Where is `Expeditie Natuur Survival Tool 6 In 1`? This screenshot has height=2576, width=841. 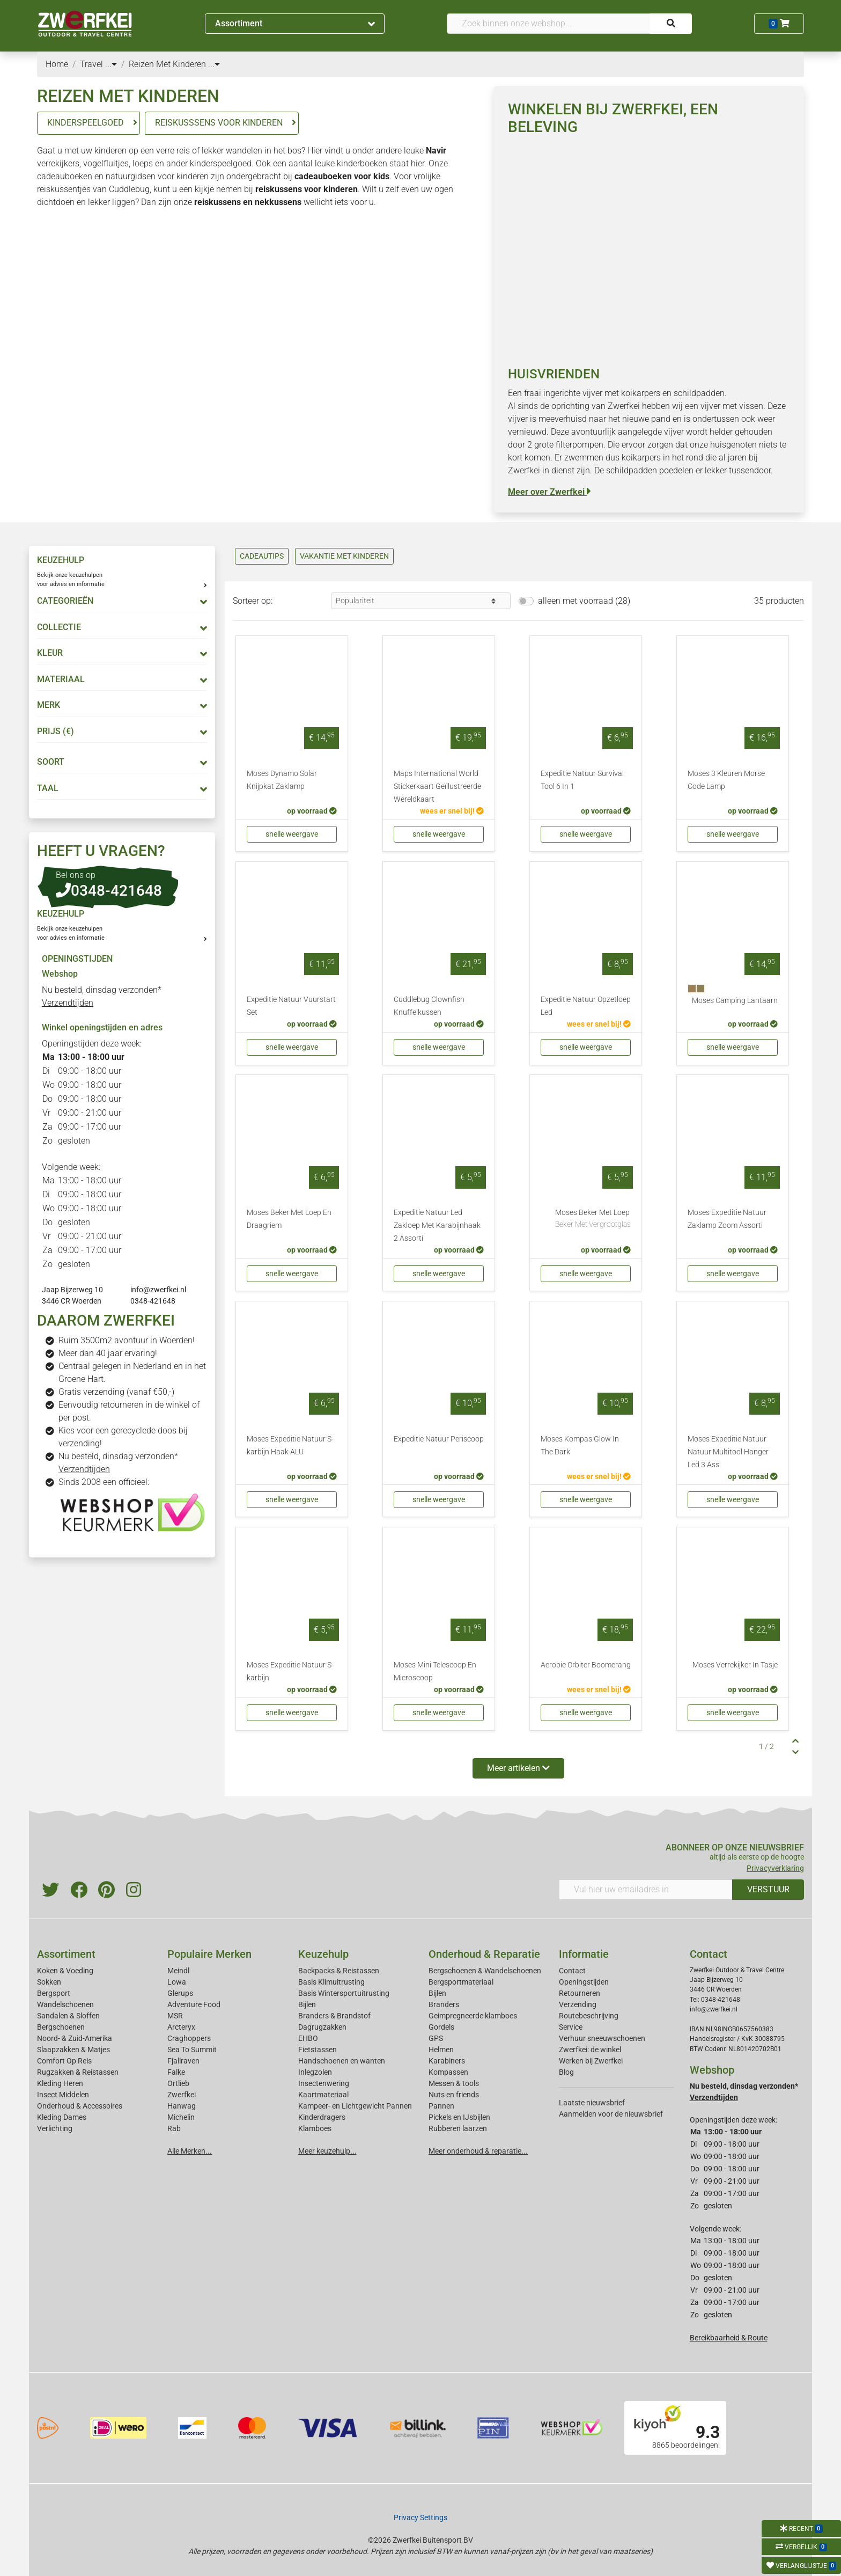
Expeditie Natuur Survival Tool 6 In 1 is located at coordinates (582, 780).